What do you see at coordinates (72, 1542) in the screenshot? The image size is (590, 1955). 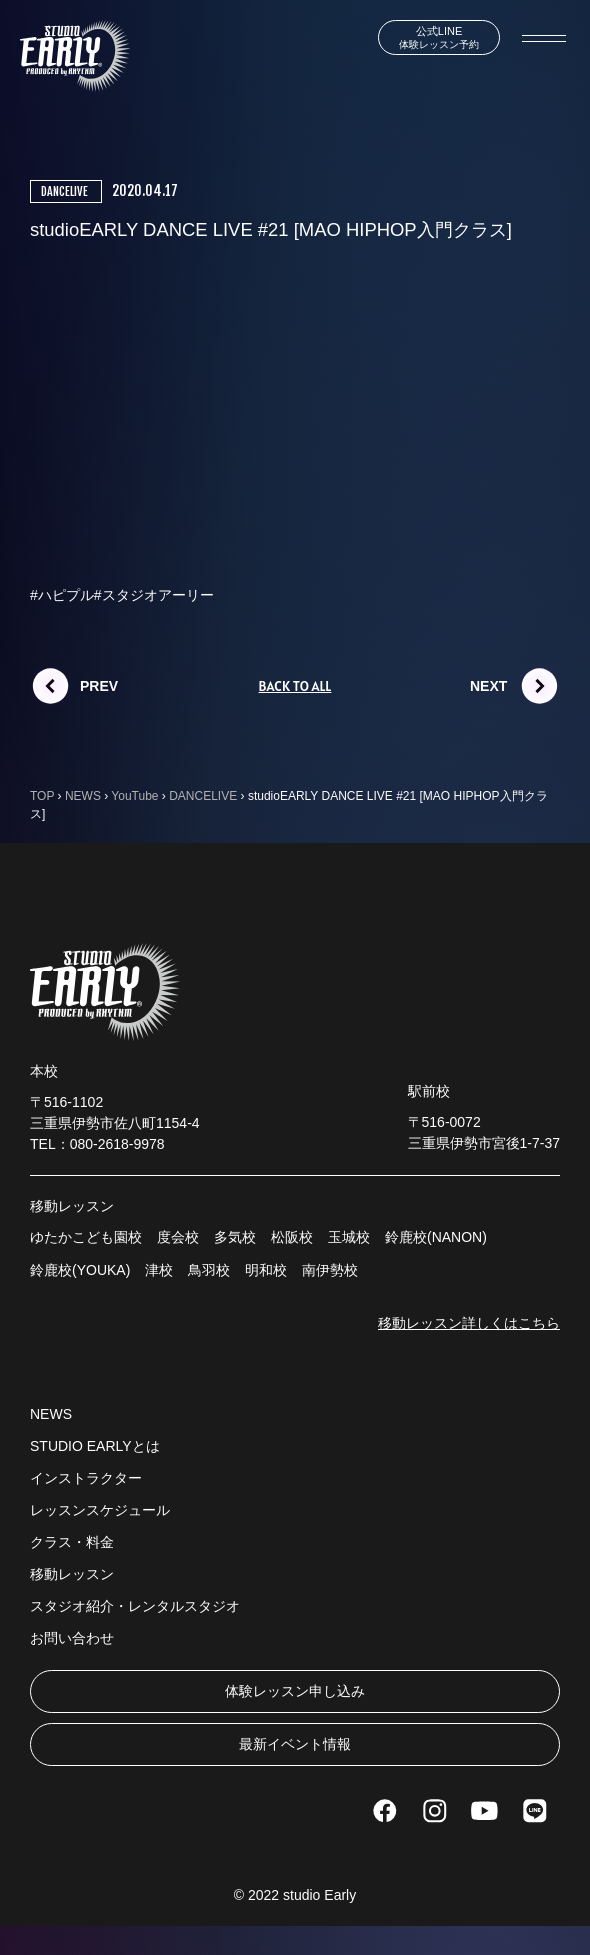 I see `クラス・料金` at bounding box center [72, 1542].